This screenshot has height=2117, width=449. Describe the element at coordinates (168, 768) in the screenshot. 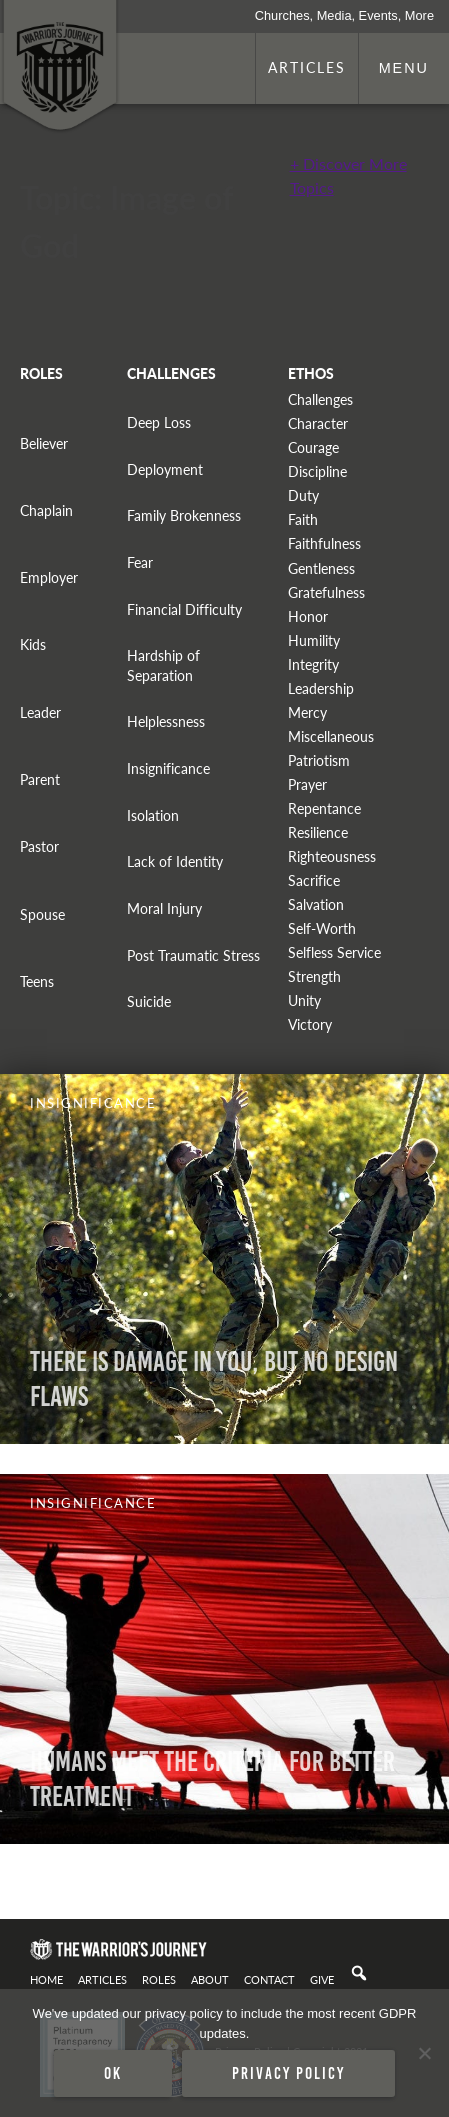

I see `Insignificance` at that location.